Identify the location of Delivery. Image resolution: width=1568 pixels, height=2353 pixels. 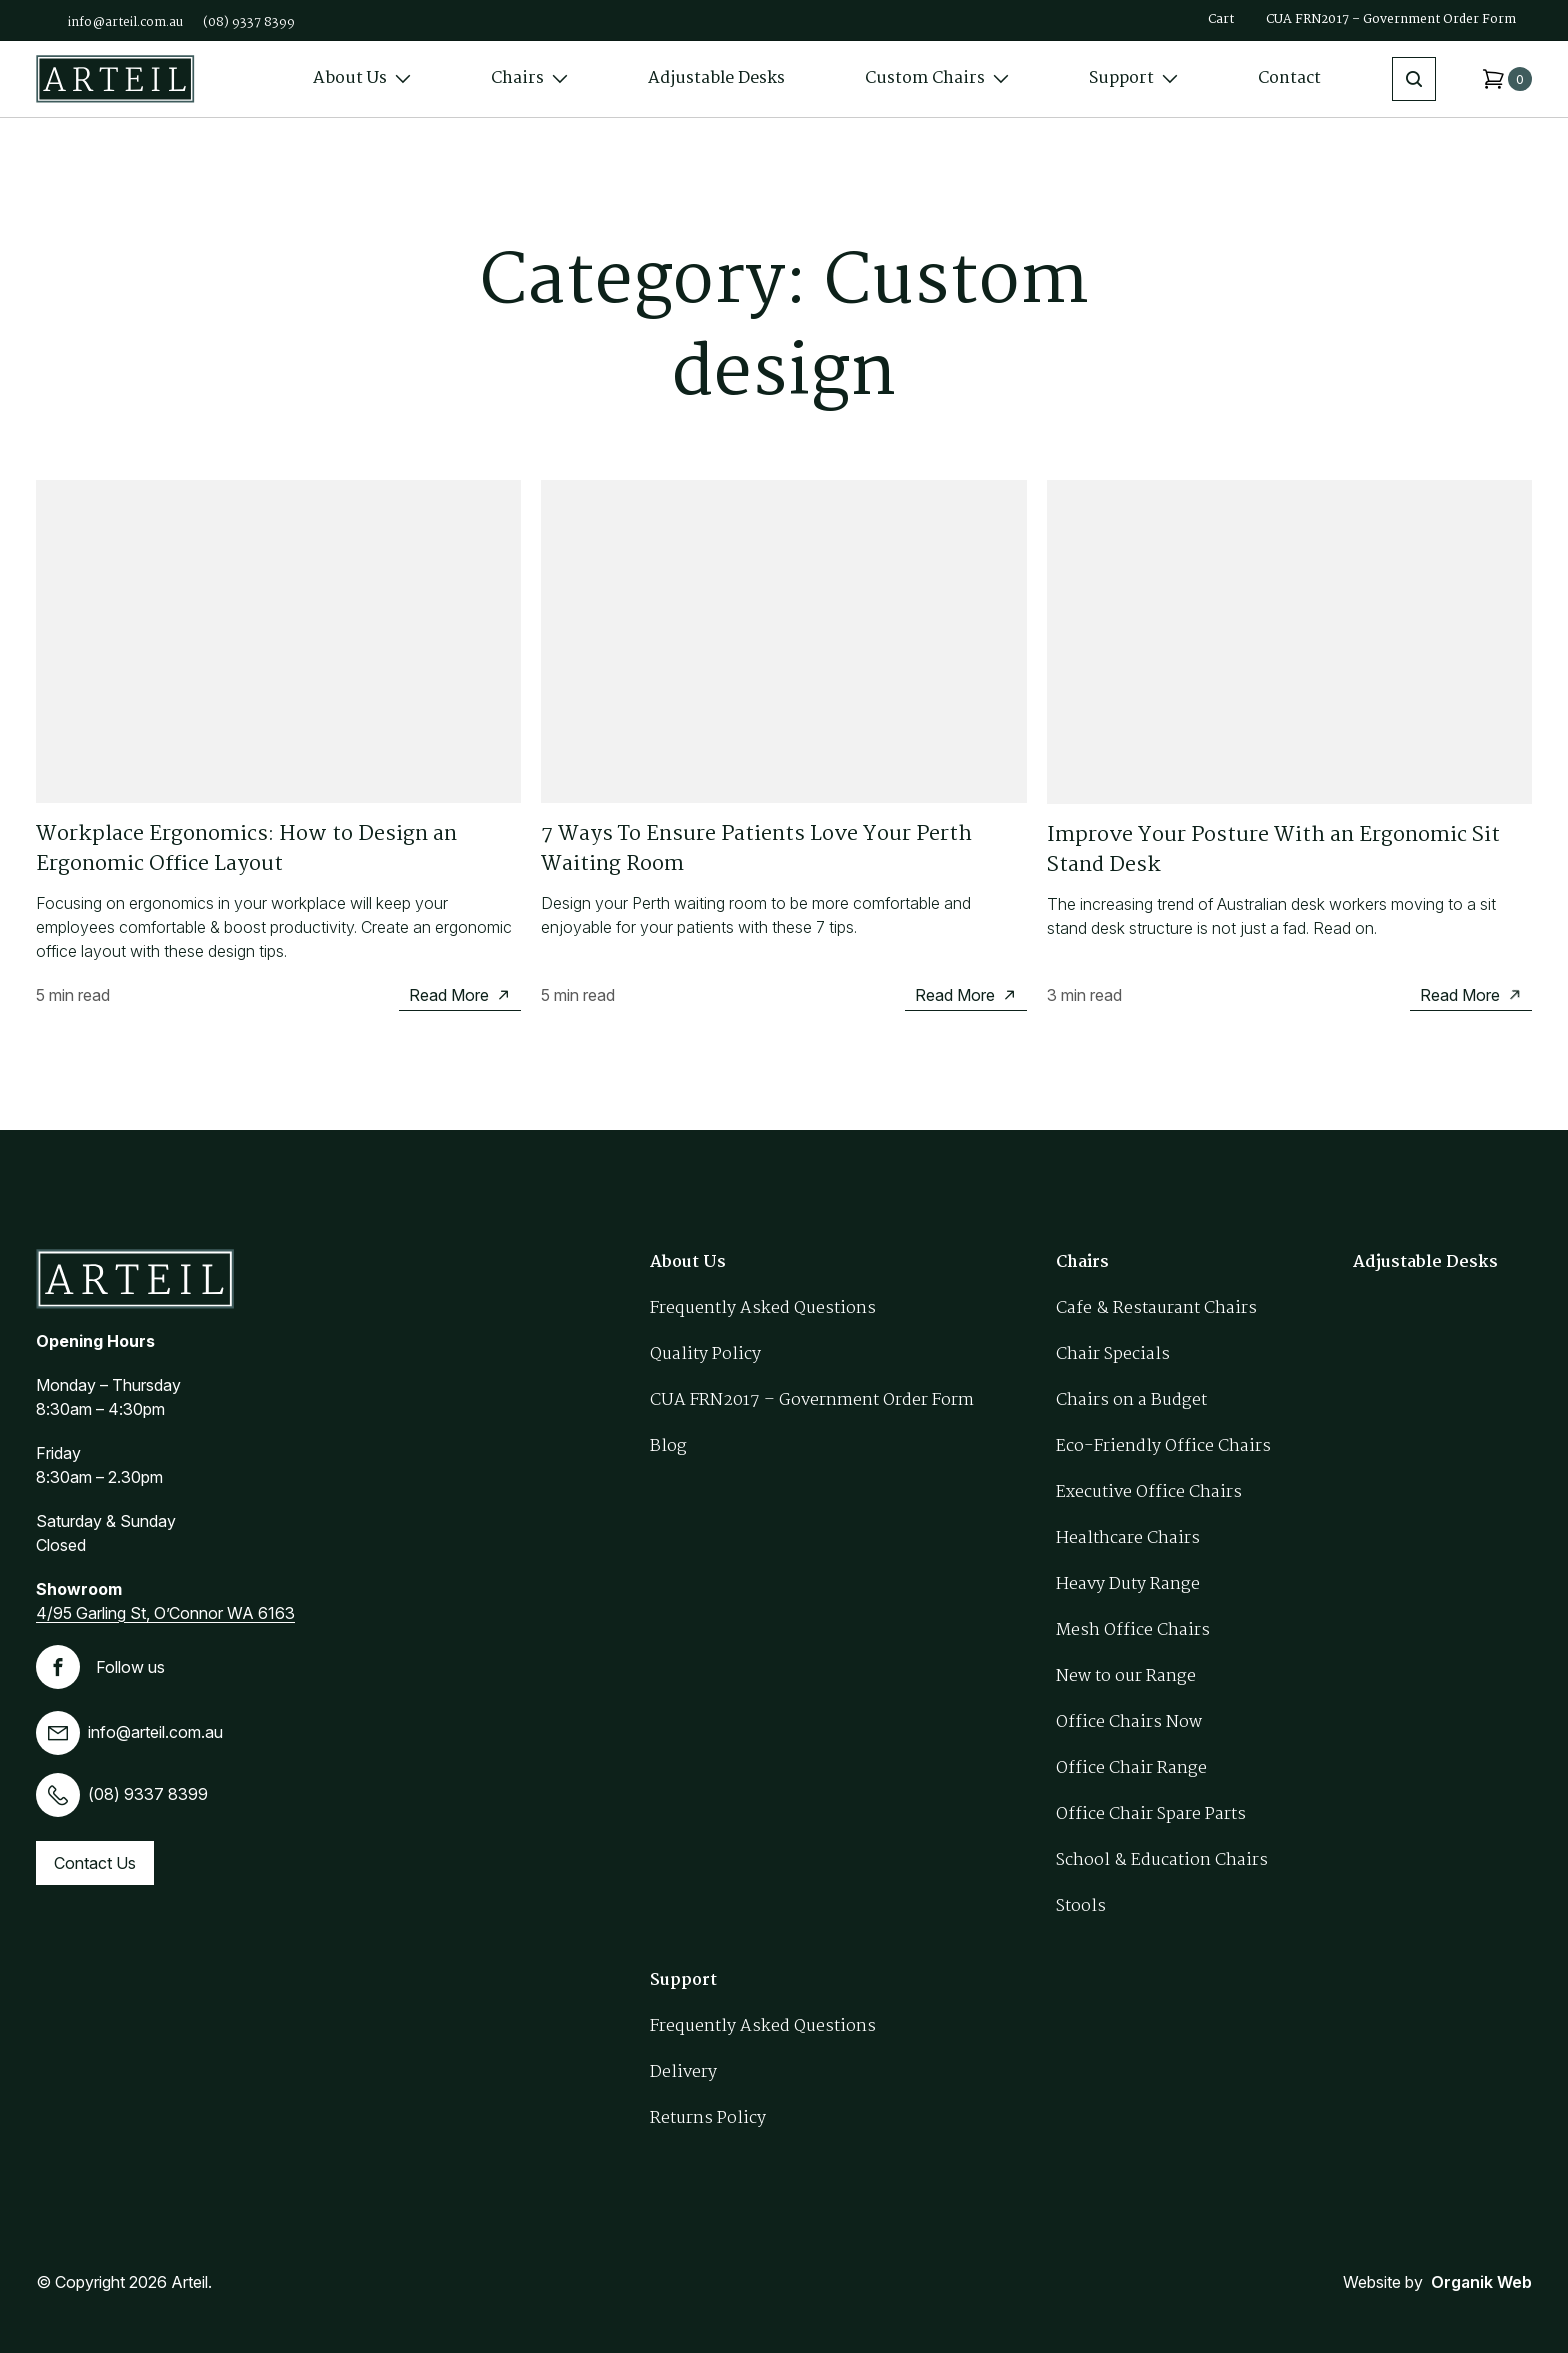
(683, 2072).